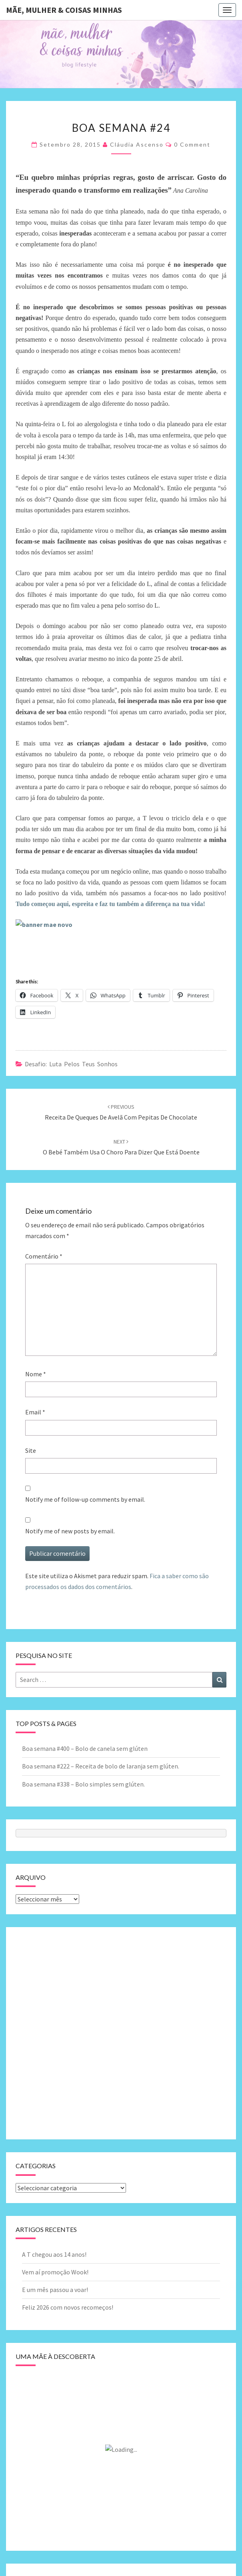  I want to click on Feliz 2026 com novos recomeços!, so click(67, 2307).